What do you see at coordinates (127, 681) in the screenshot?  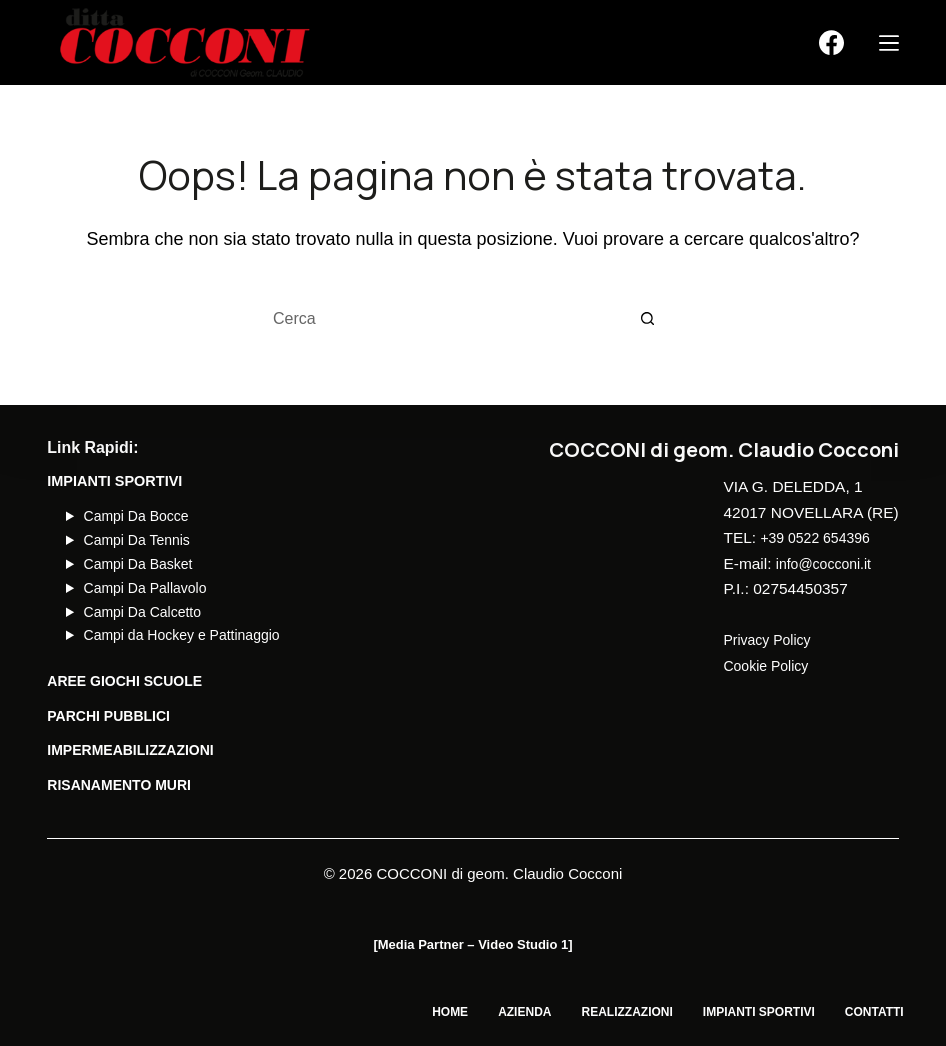 I see `AREE GIOCHI SCUOLE` at bounding box center [127, 681].